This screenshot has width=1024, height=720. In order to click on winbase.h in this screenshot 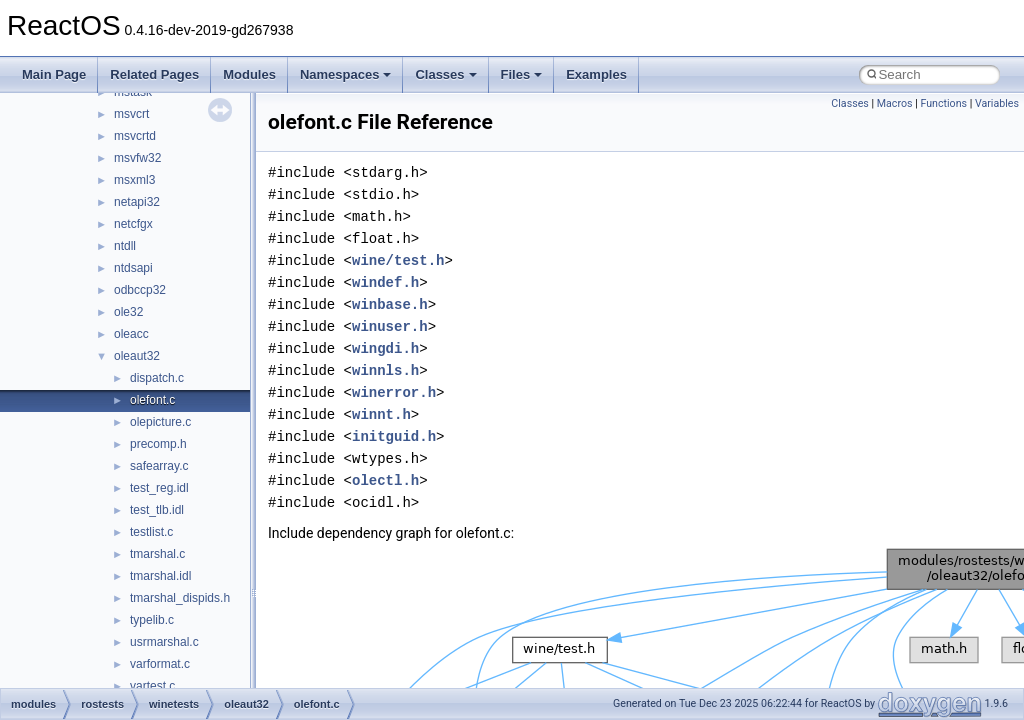, I will do `click(390, 304)`.